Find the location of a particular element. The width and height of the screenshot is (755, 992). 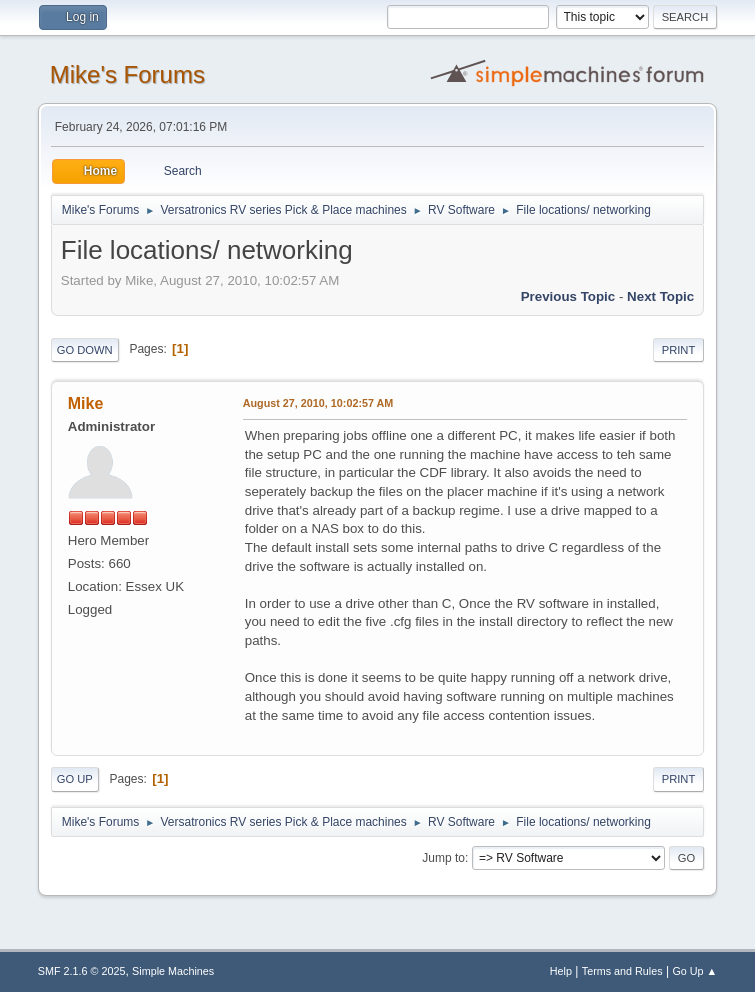

Print is located at coordinates (679, 350).